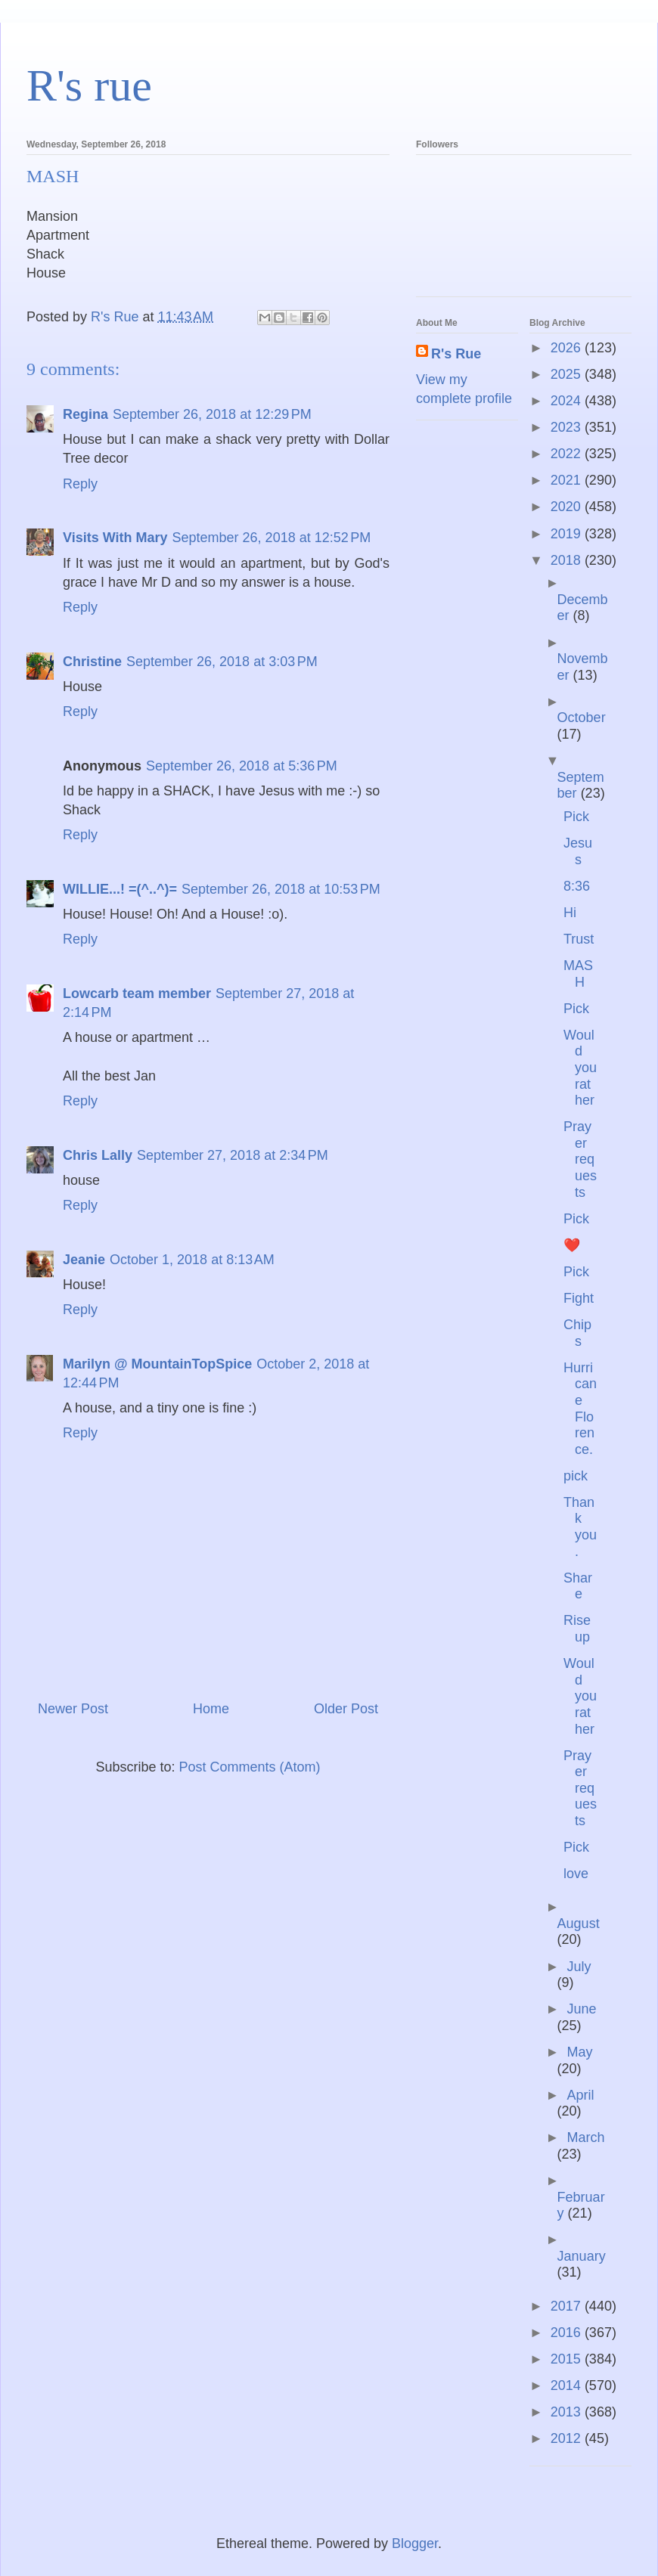 This screenshot has height=2576, width=658. Describe the element at coordinates (568, 2332) in the screenshot. I see `2016` at that location.